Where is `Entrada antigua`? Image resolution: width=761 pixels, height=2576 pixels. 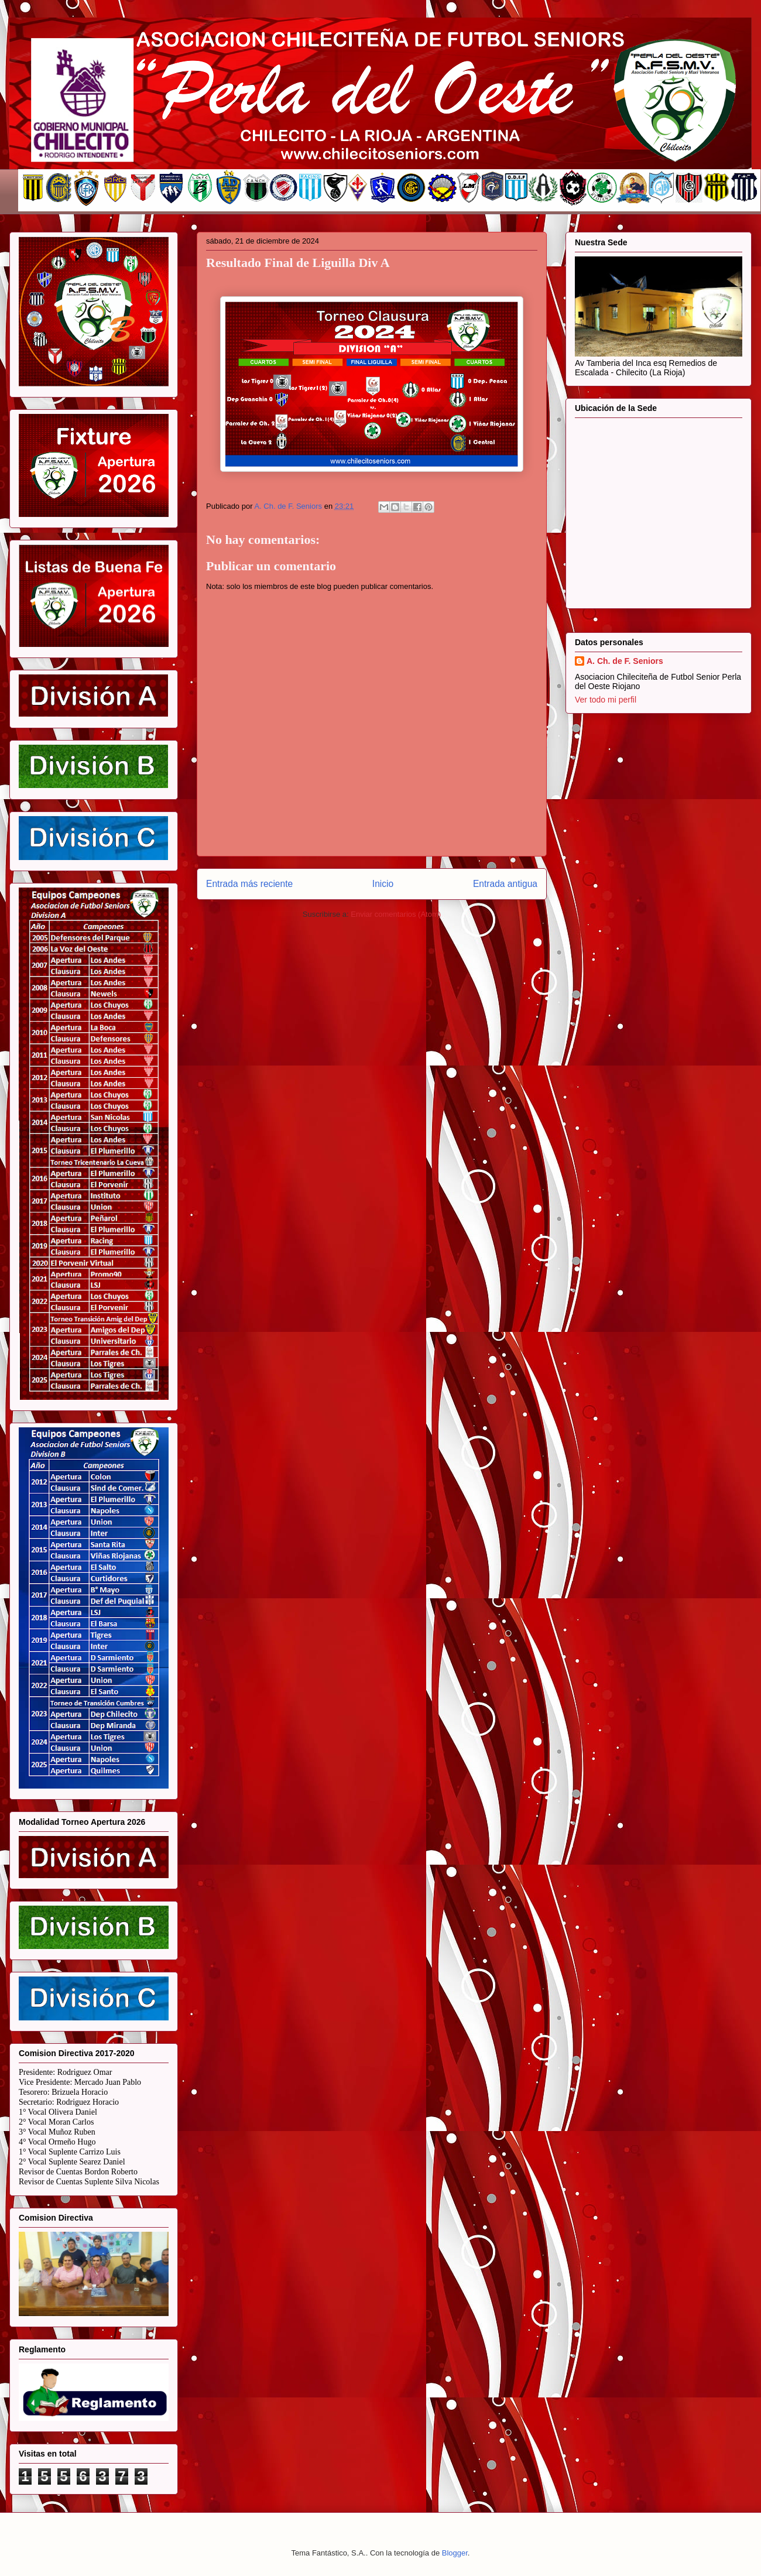
Entrada antigua is located at coordinates (505, 884).